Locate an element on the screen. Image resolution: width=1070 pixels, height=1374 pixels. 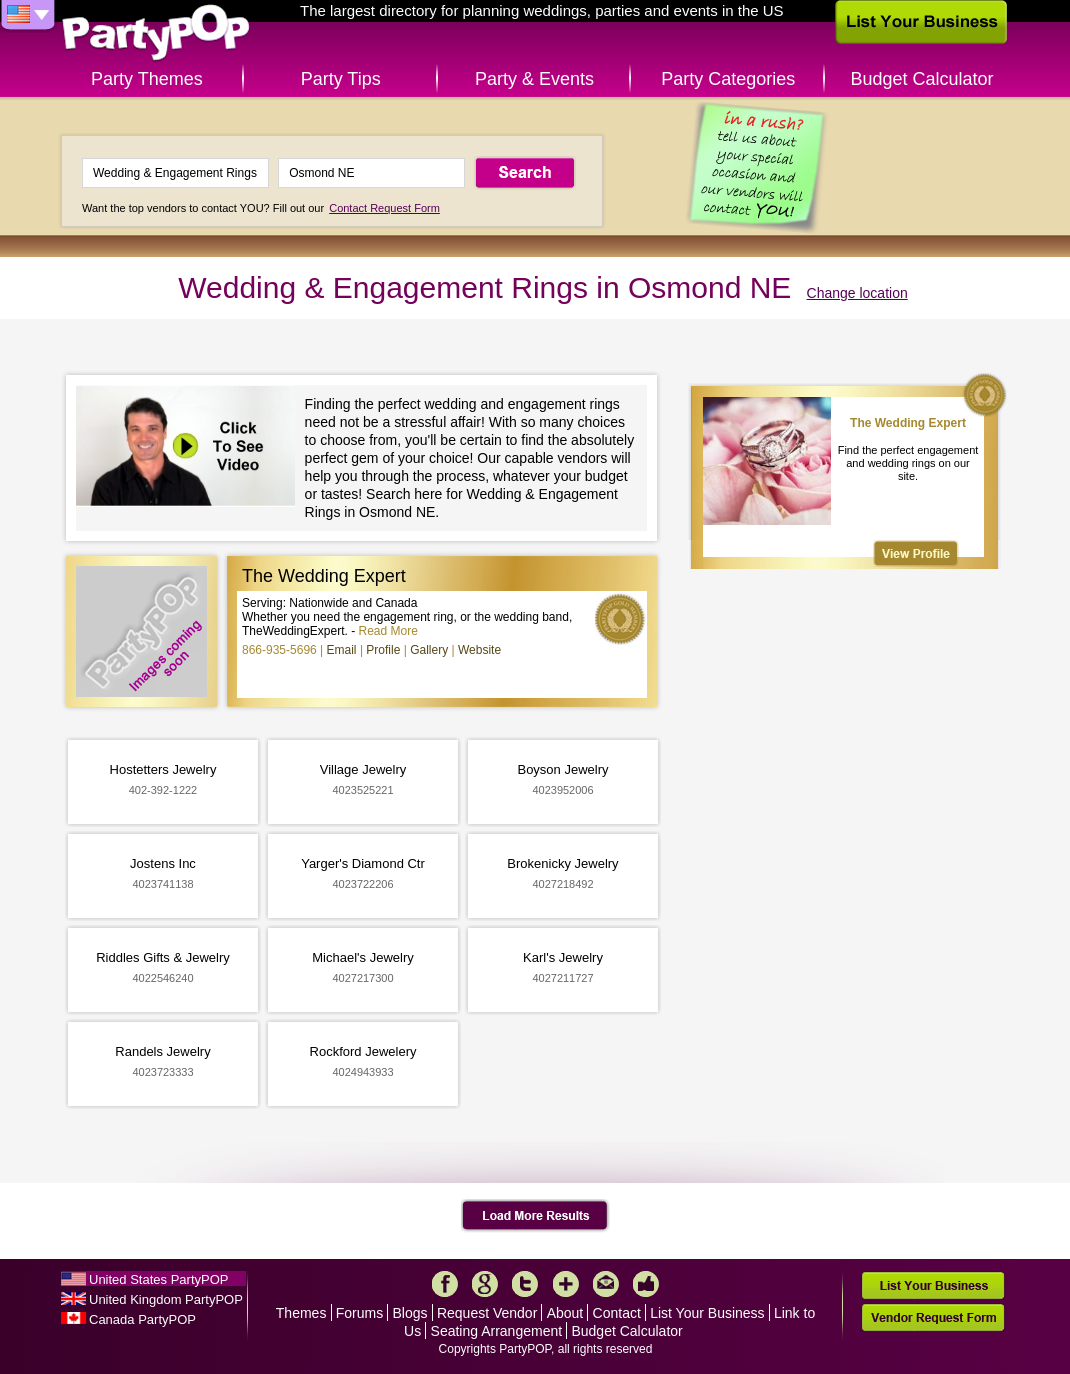
Budget Calculator is located at coordinates (922, 79).